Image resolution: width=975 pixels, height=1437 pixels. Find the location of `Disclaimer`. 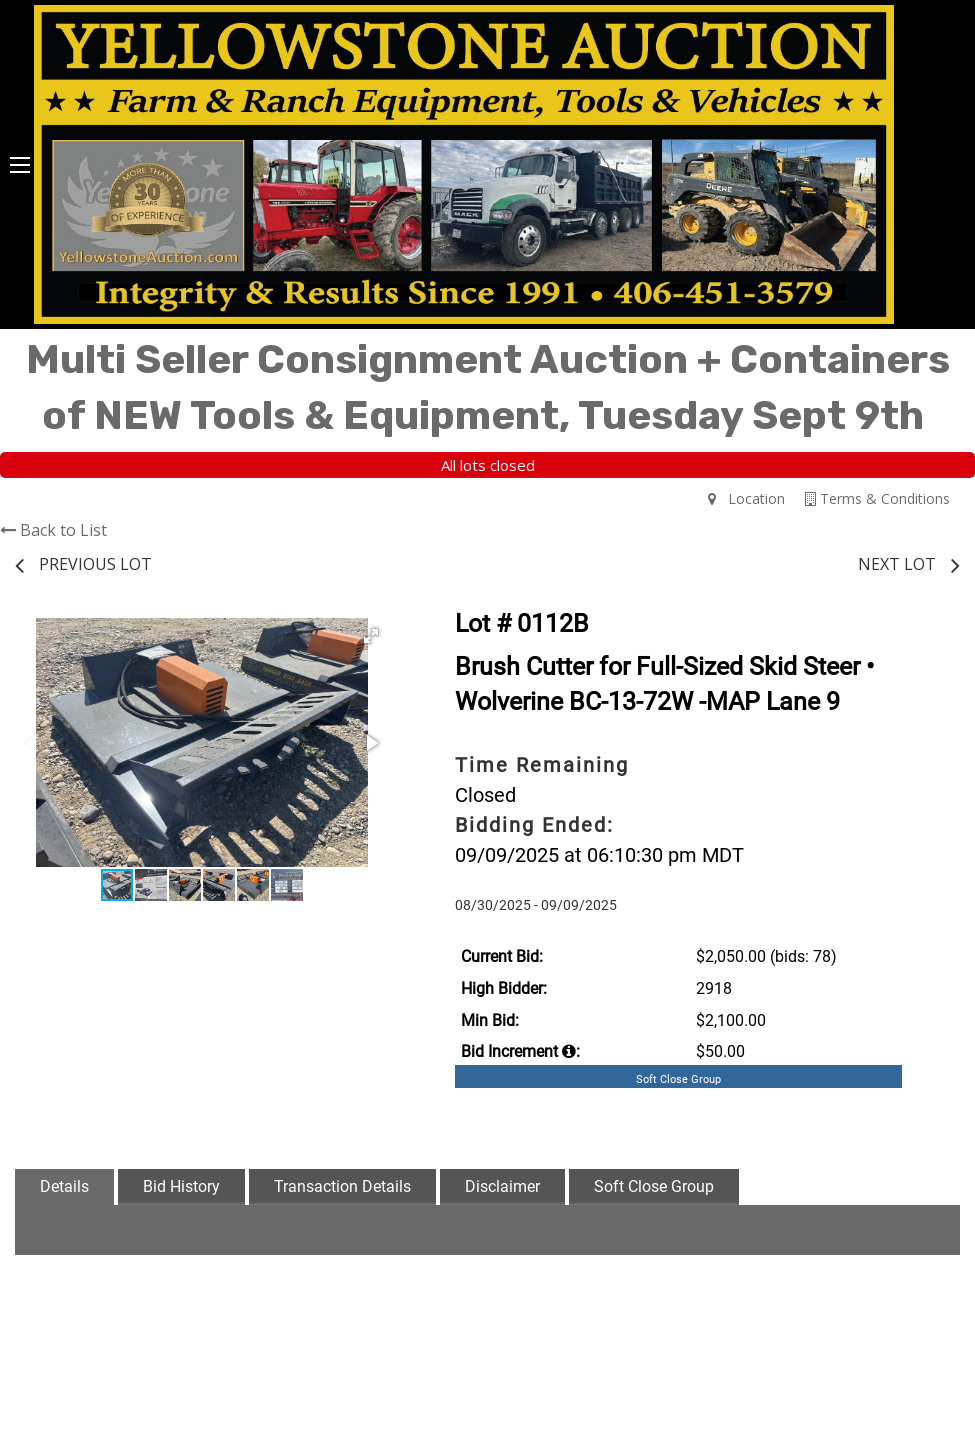

Disclaimer is located at coordinates (502, 1186).